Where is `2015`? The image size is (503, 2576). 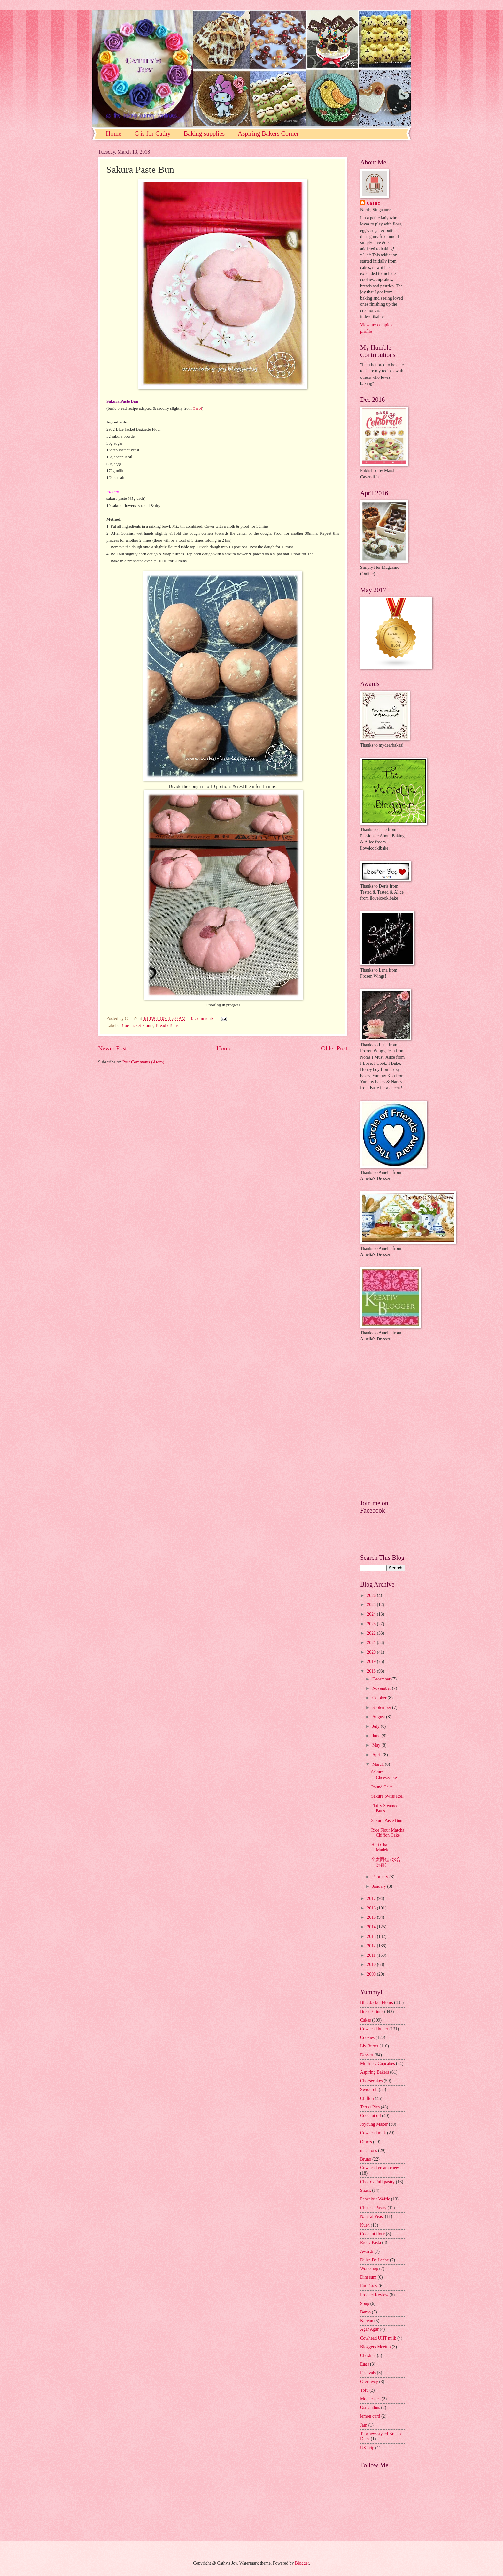 2015 is located at coordinates (372, 1917).